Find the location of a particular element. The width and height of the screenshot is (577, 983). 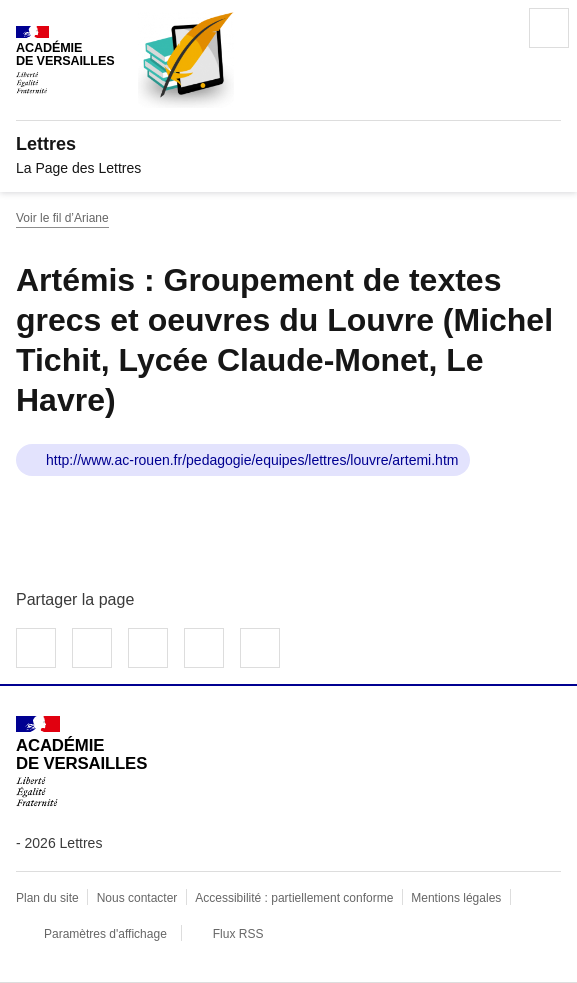

Nous contacter [ouvrir le formulaire de contact] is located at coordinates (137, 898).